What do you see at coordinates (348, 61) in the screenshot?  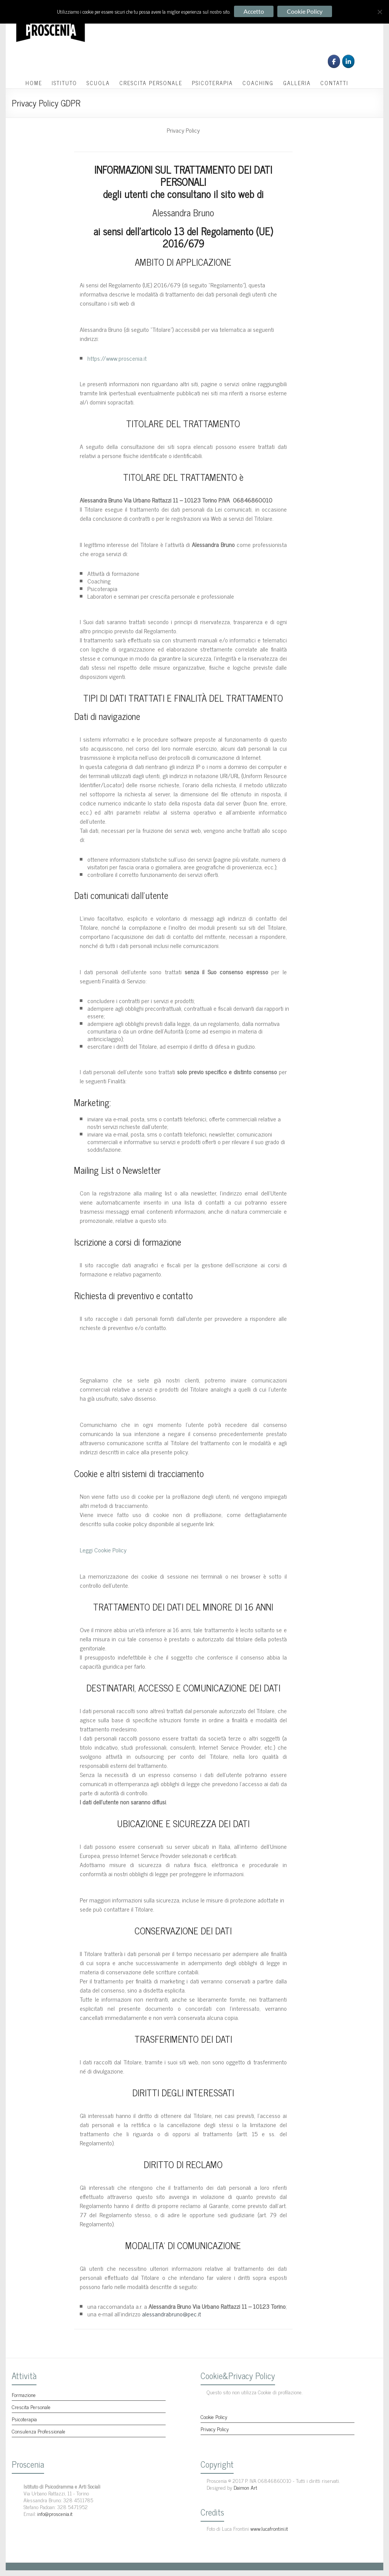 I see `[Proscenia on Linkedin]` at bounding box center [348, 61].